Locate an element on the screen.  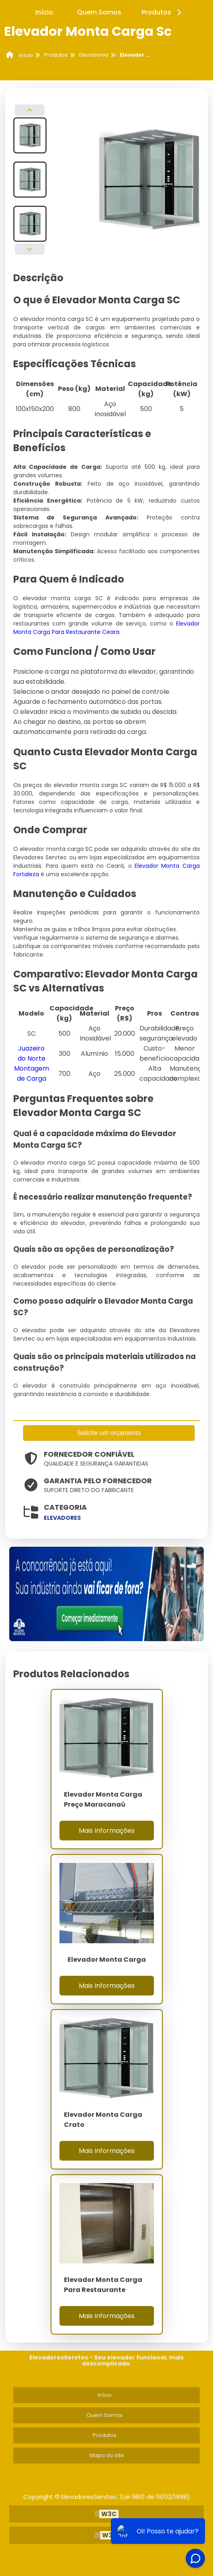
elevadores is located at coordinates (62, 1518).